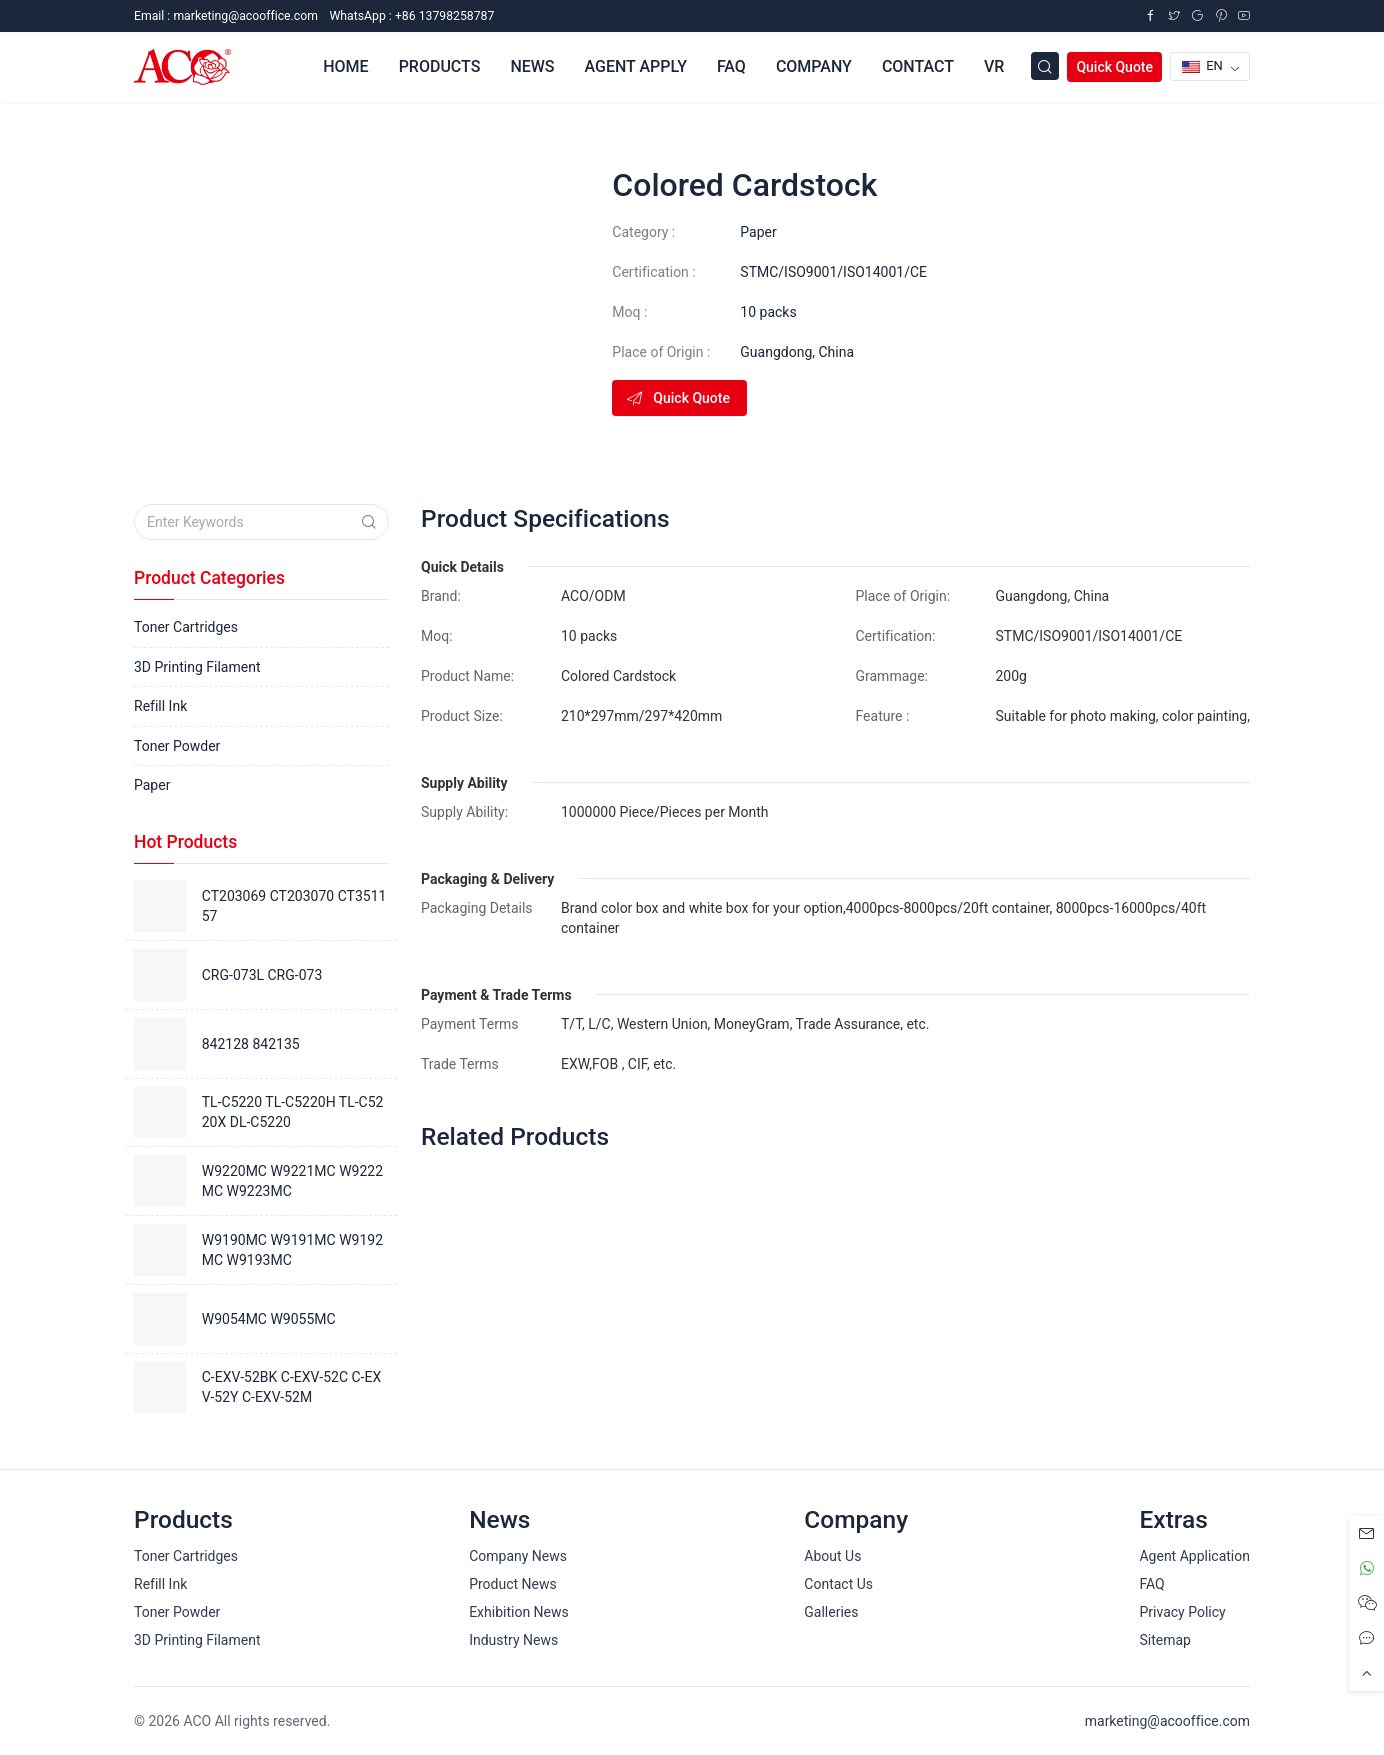 The image size is (1384, 1755). Describe the element at coordinates (269, 1319) in the screenshot. I see `W9054MC W9055MC` at that location.